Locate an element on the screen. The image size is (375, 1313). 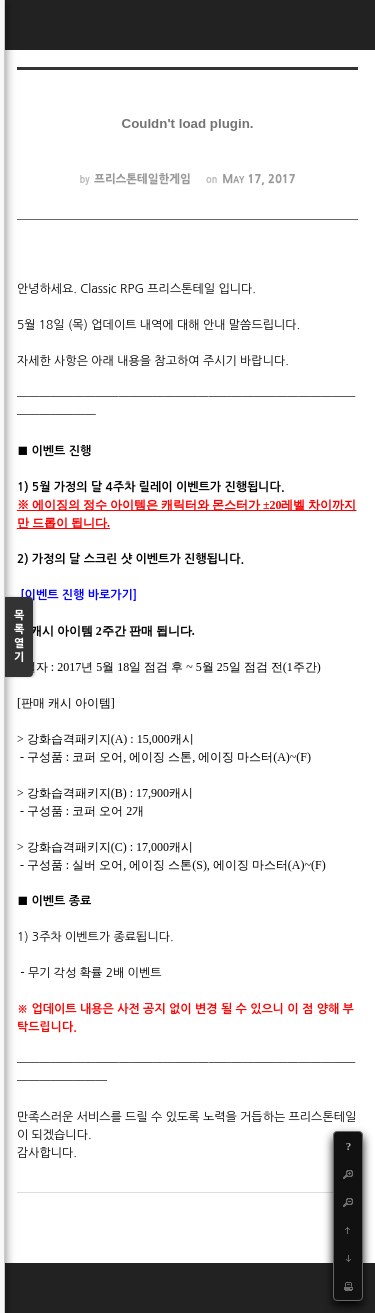
목록 is located at coordinates (19, 637).